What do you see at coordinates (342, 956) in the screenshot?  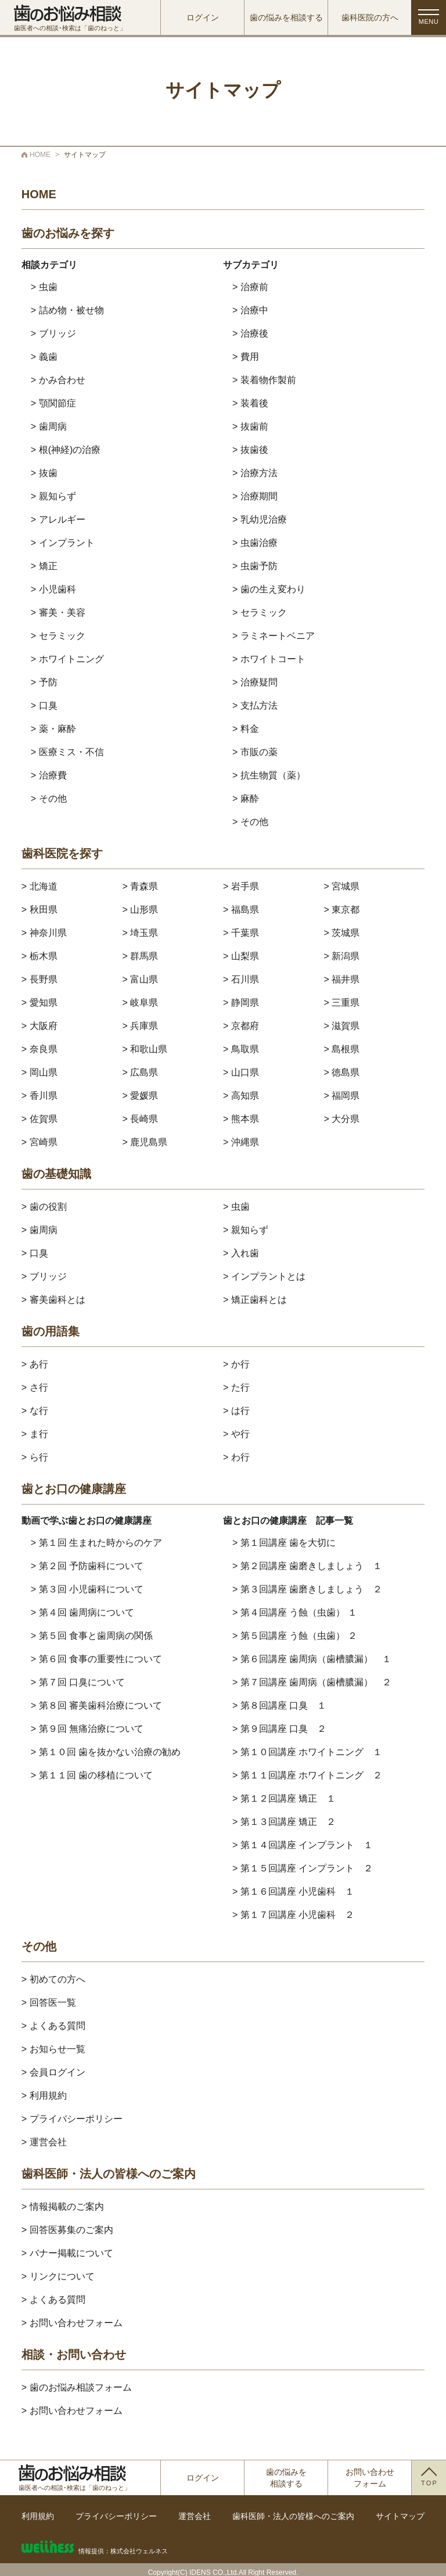 I see `> 新潟県` at bounding box center [342, 956].